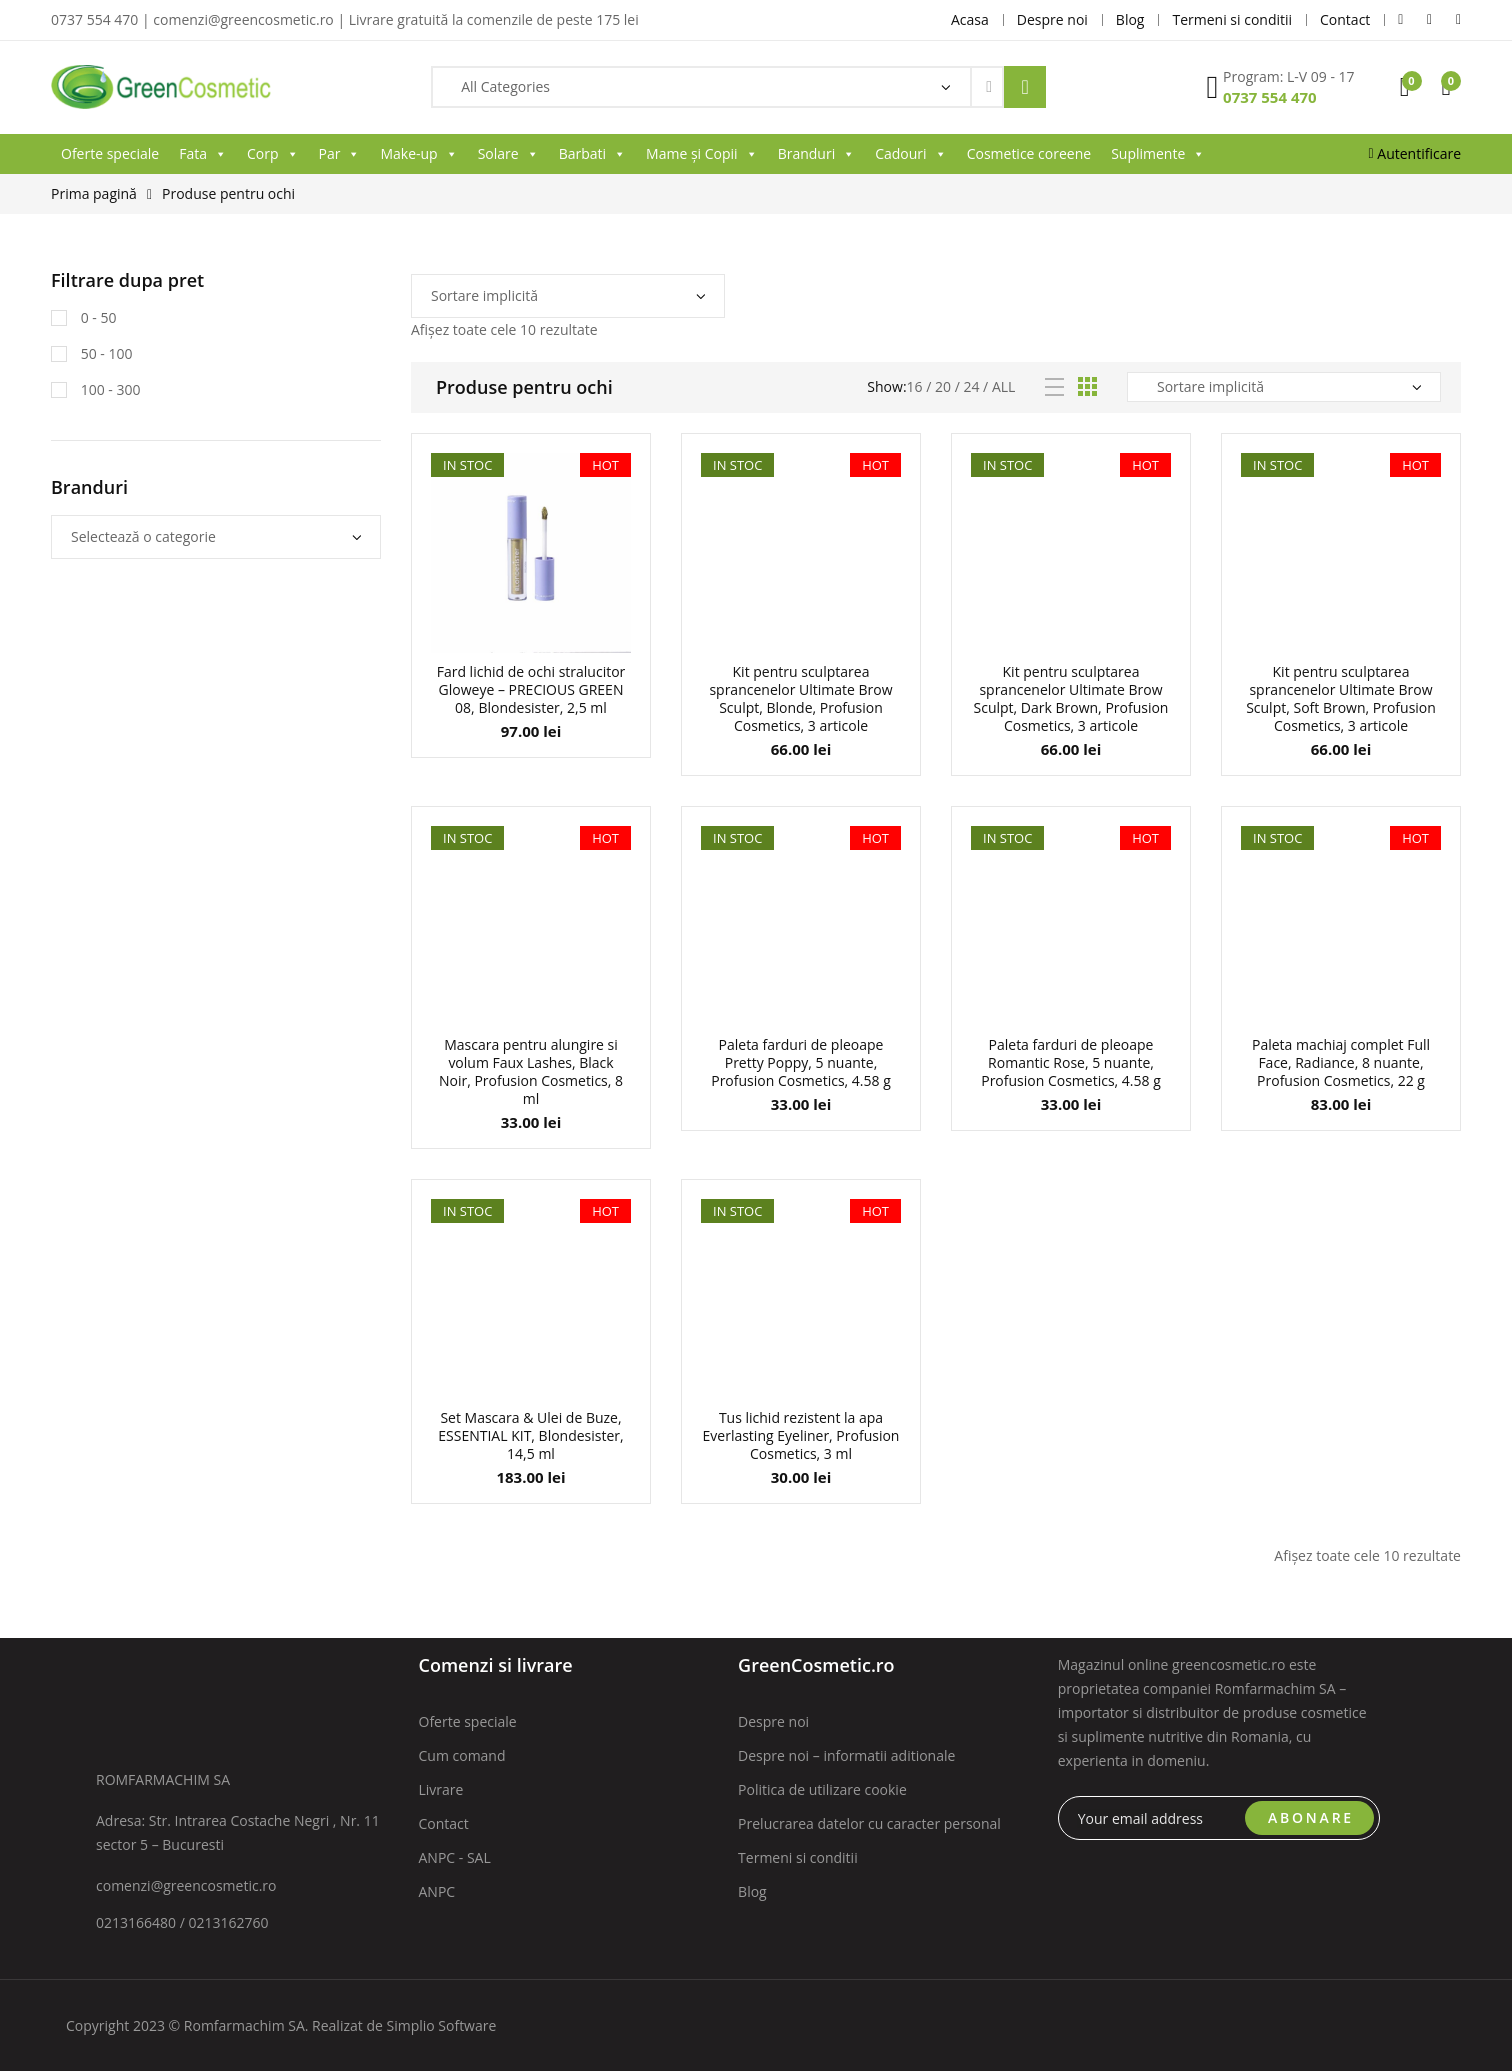 This screenshot has width=1512, height=2071. Describe the element at coordinates (910, 154) in the screenshot. I see `Cadouri` at that location.